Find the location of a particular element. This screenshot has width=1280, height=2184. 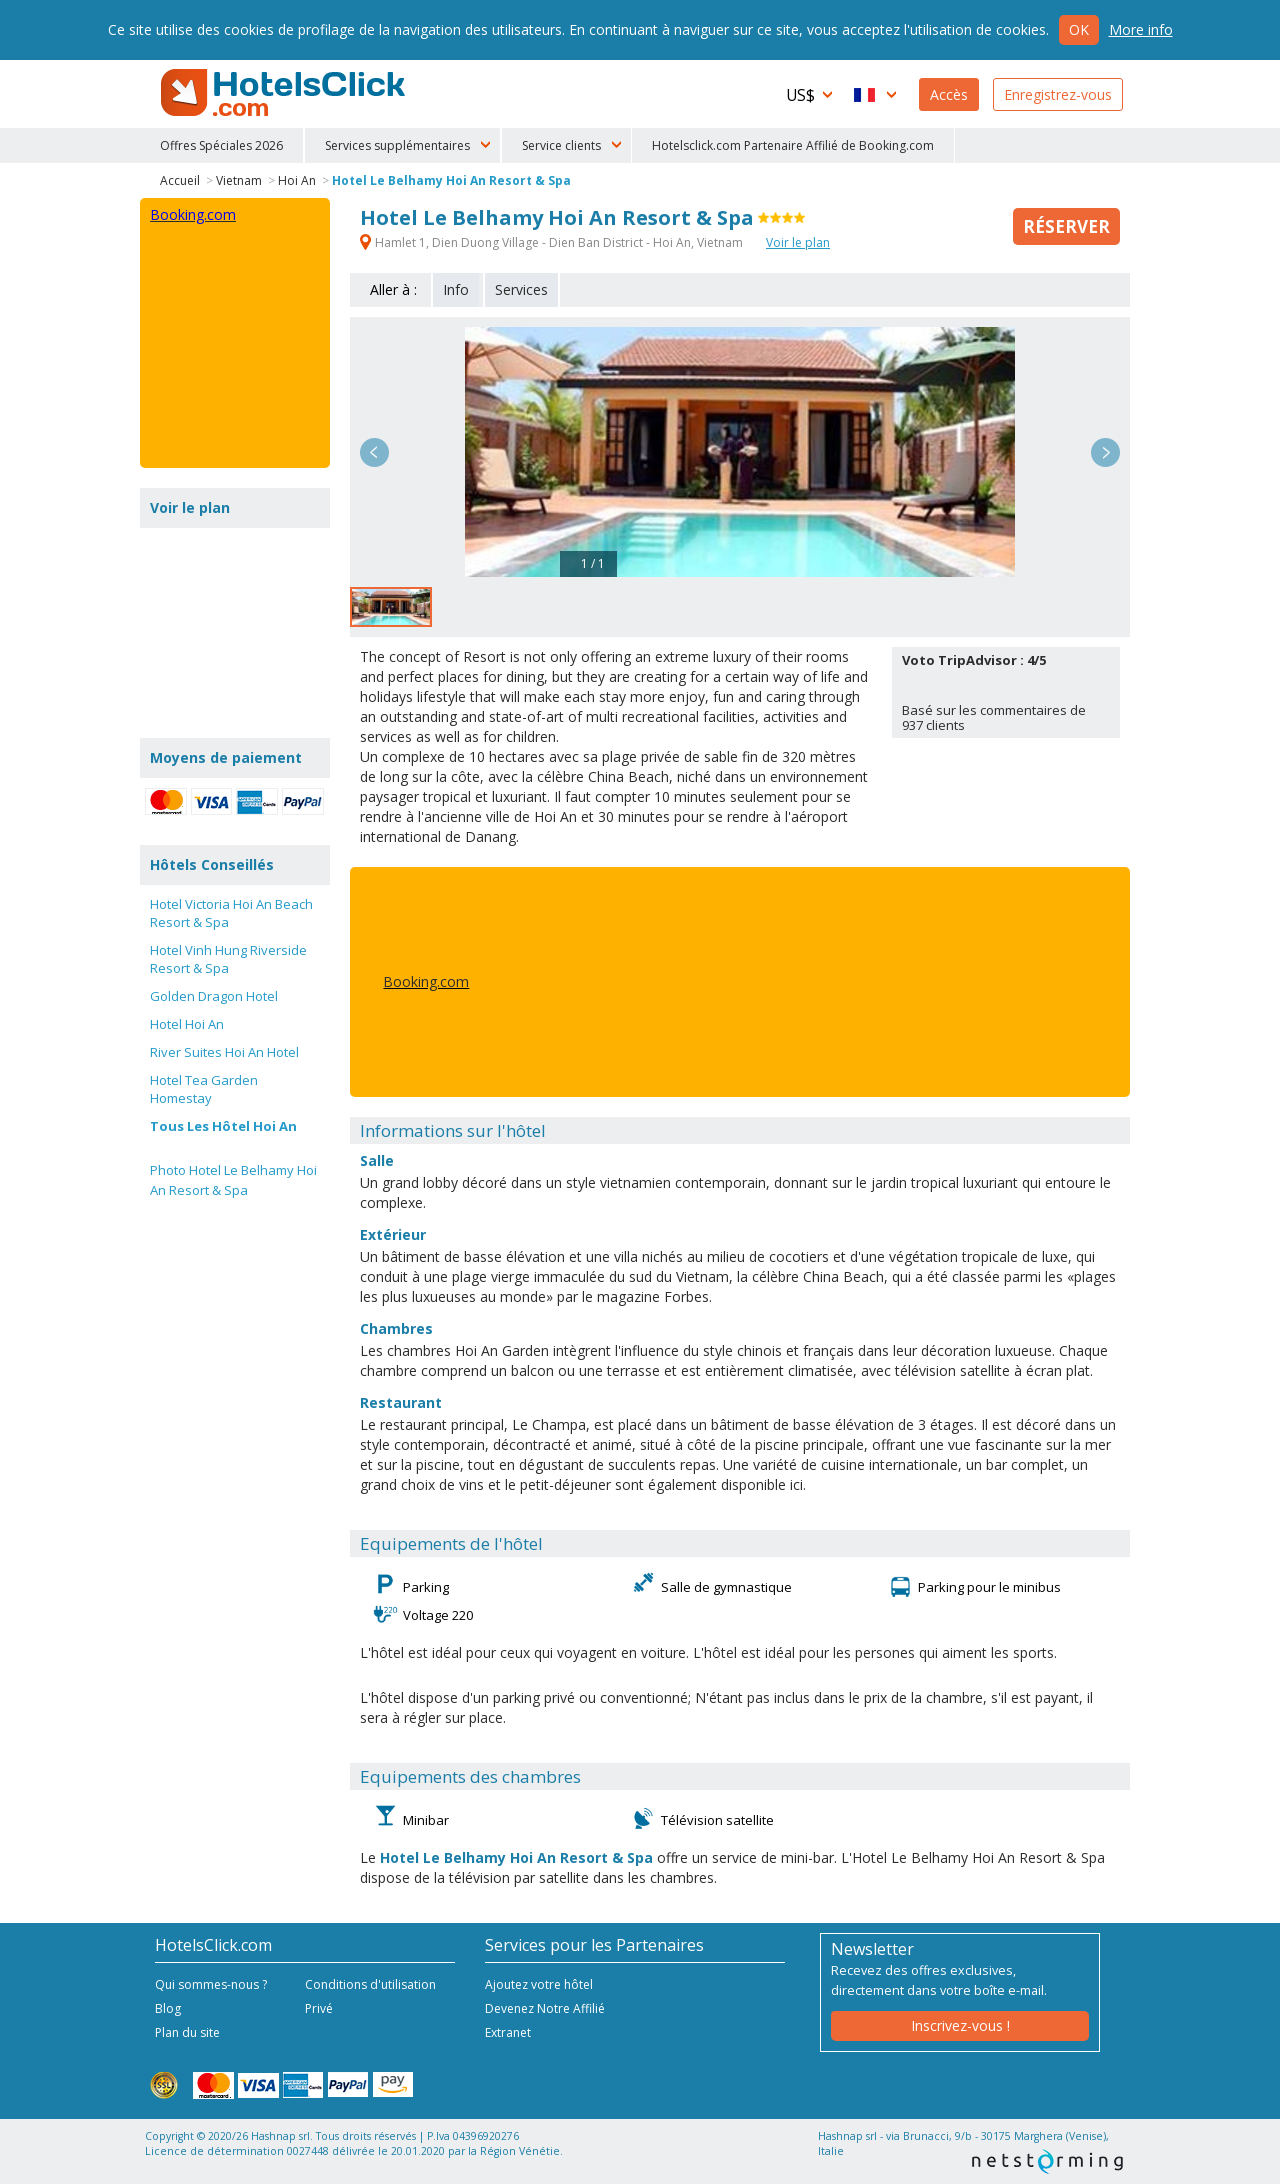

Ok is located at coordinates (1079, 29).